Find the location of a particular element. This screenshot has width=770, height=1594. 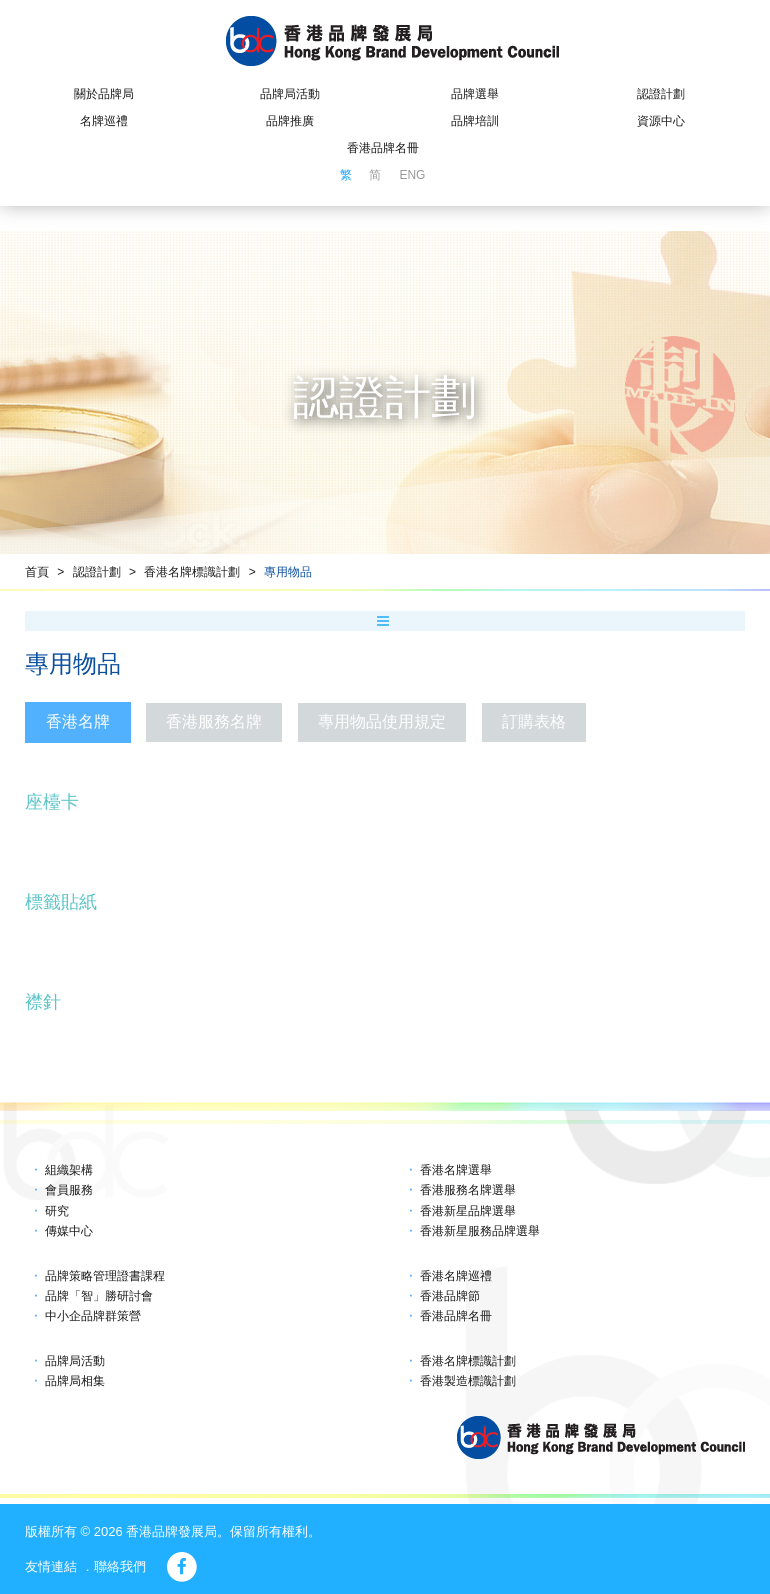

關於品牌局 is located at coordinates (104, 94).